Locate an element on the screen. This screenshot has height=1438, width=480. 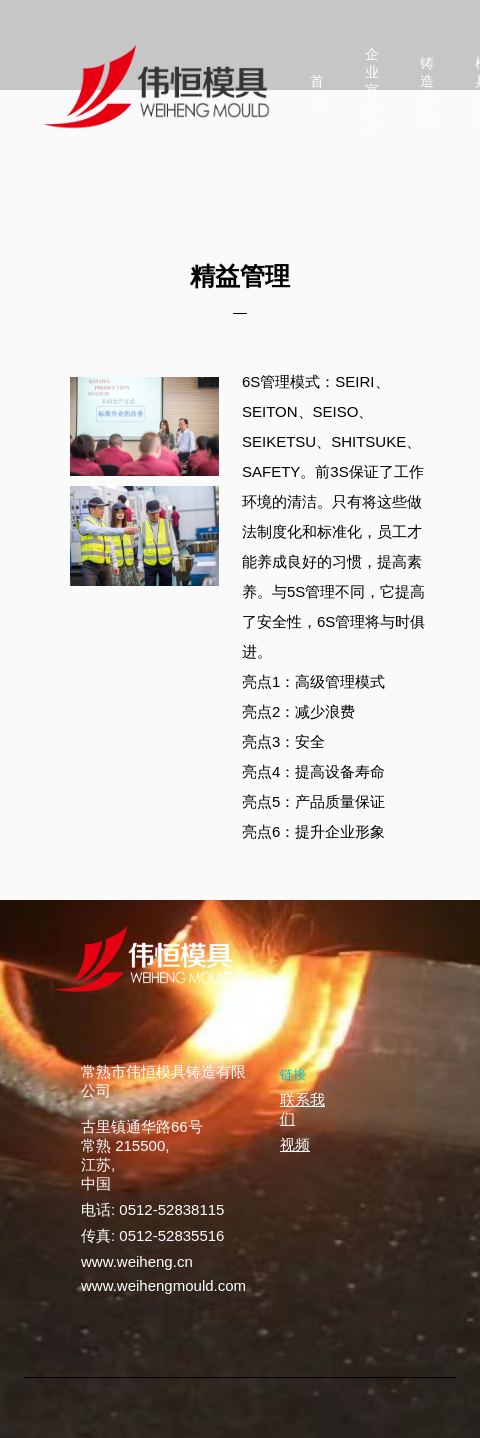
企业宣传片 is located at coordinates (372, 90).